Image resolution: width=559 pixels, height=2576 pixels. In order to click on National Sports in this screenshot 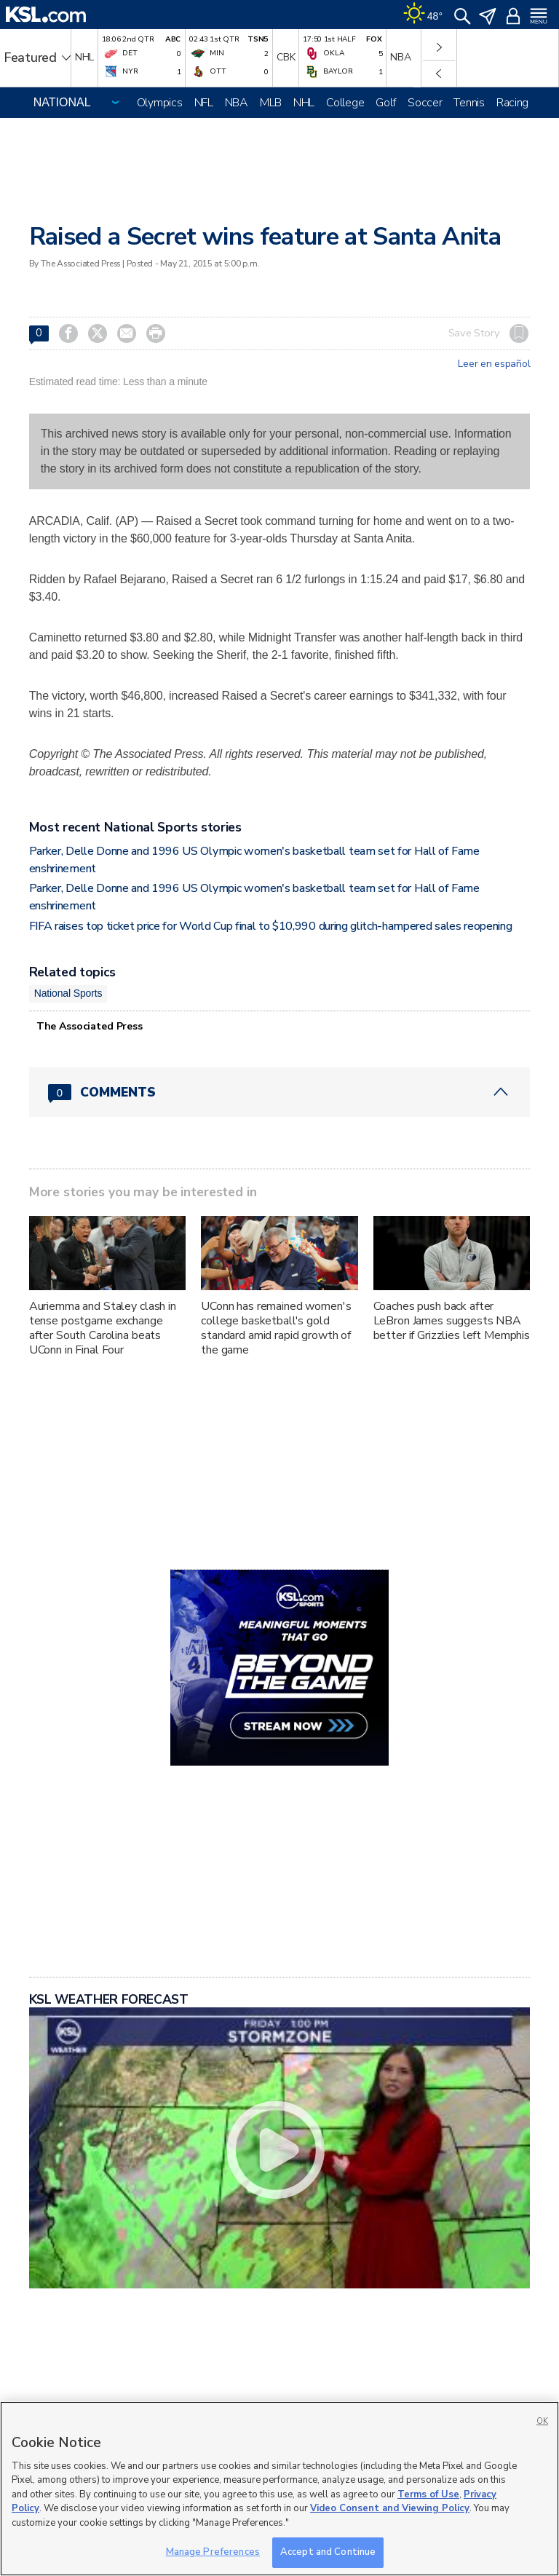, I will do `click(68, 993)`.